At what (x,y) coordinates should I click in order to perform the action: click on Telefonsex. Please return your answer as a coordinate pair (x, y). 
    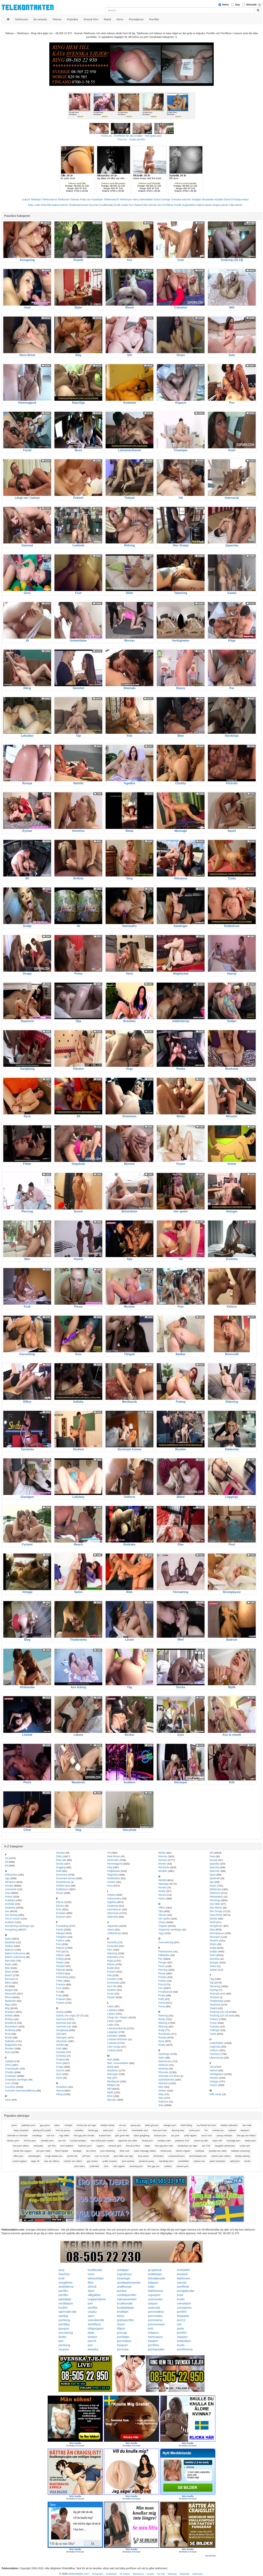
    Looking at the image, I should click on (64, 199).